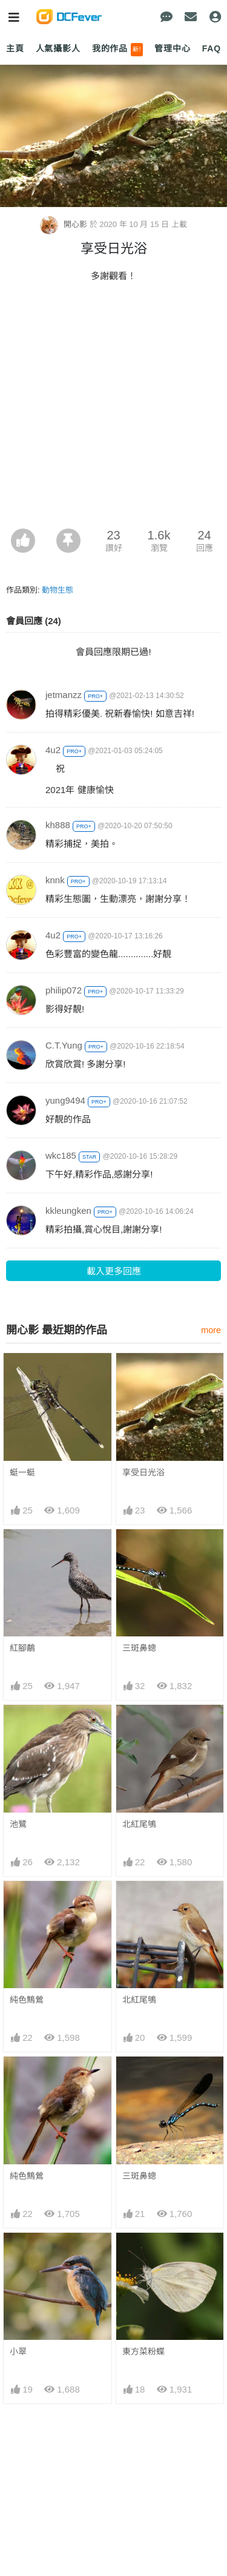 This screenshot has width=227, height=2576. Describe the element at coordinates (68, 1210) in the screenshot. I see `kkleungken` at that location.